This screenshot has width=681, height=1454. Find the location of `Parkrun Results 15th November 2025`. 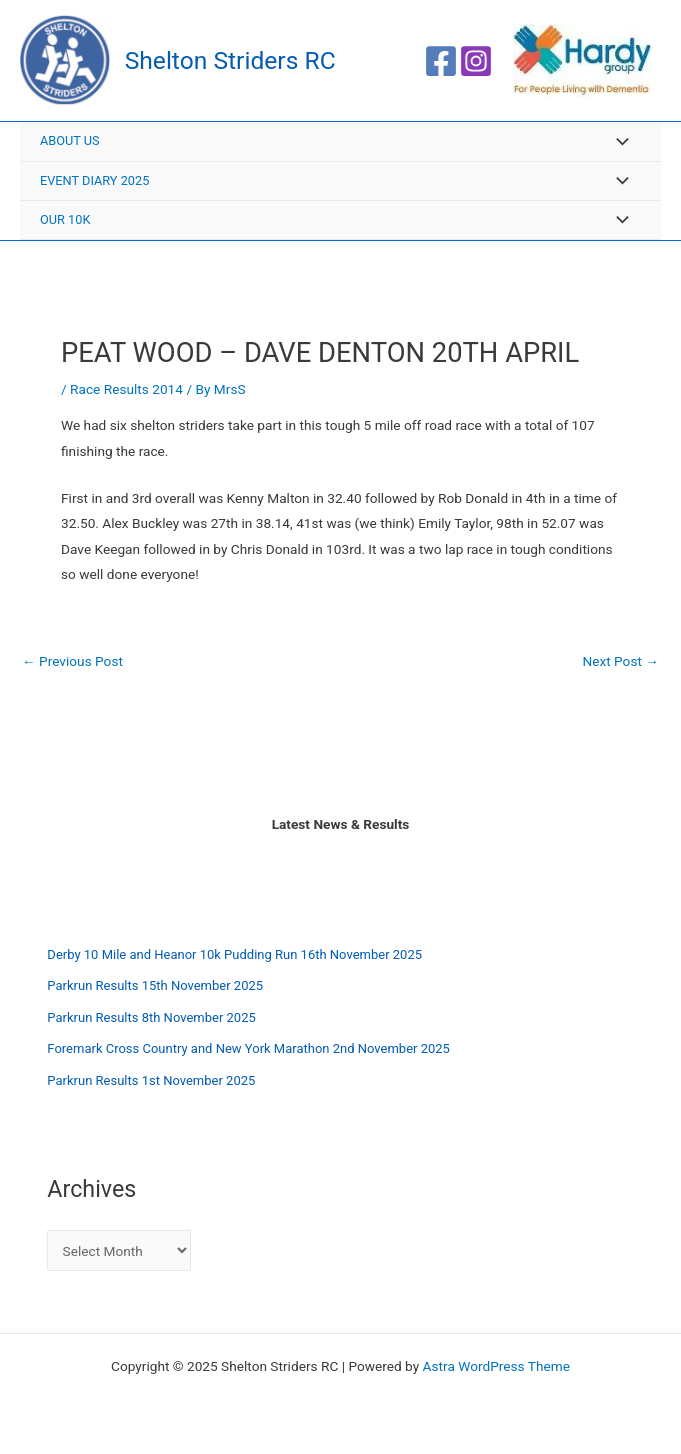

Parkrun Results 15th November 2025 is located at coordinates (155, 985).